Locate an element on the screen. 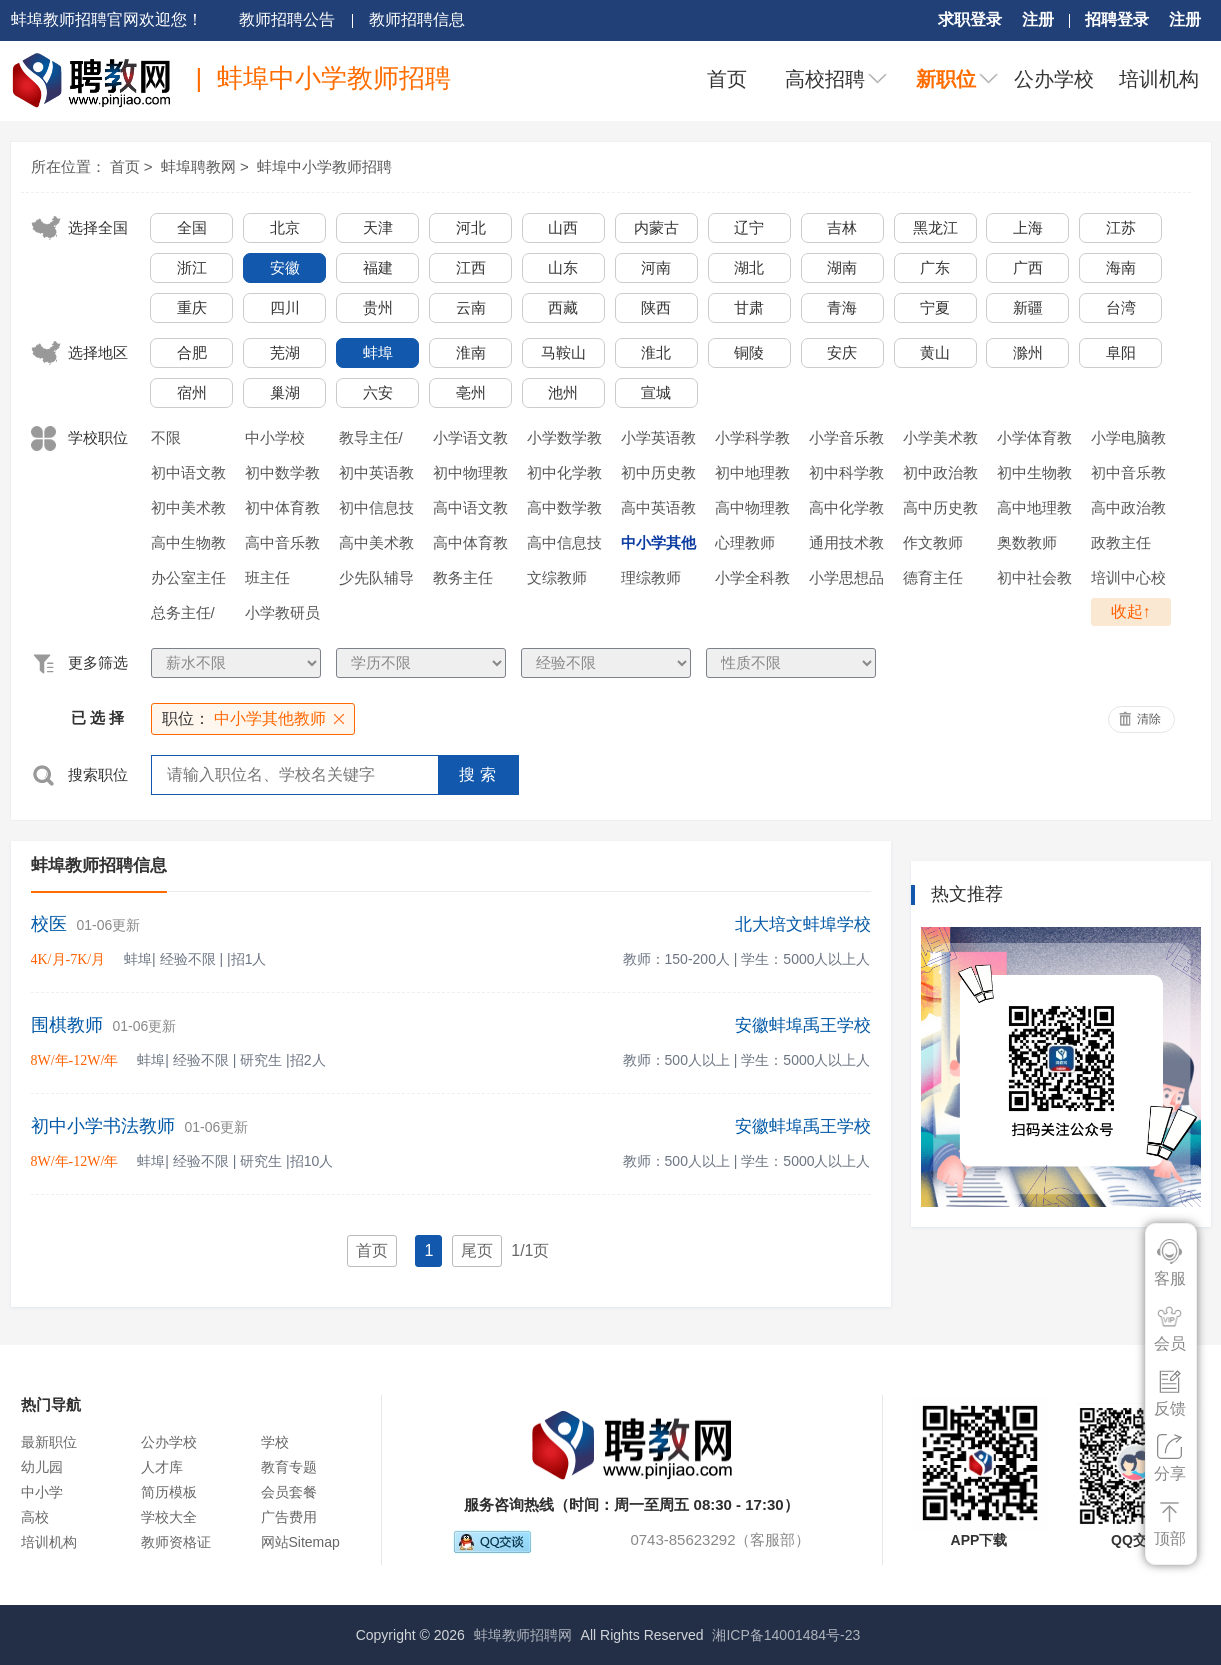 The width and height of the screenshot is (1221, 1665). 云南 is located at coordinates (471, 307).